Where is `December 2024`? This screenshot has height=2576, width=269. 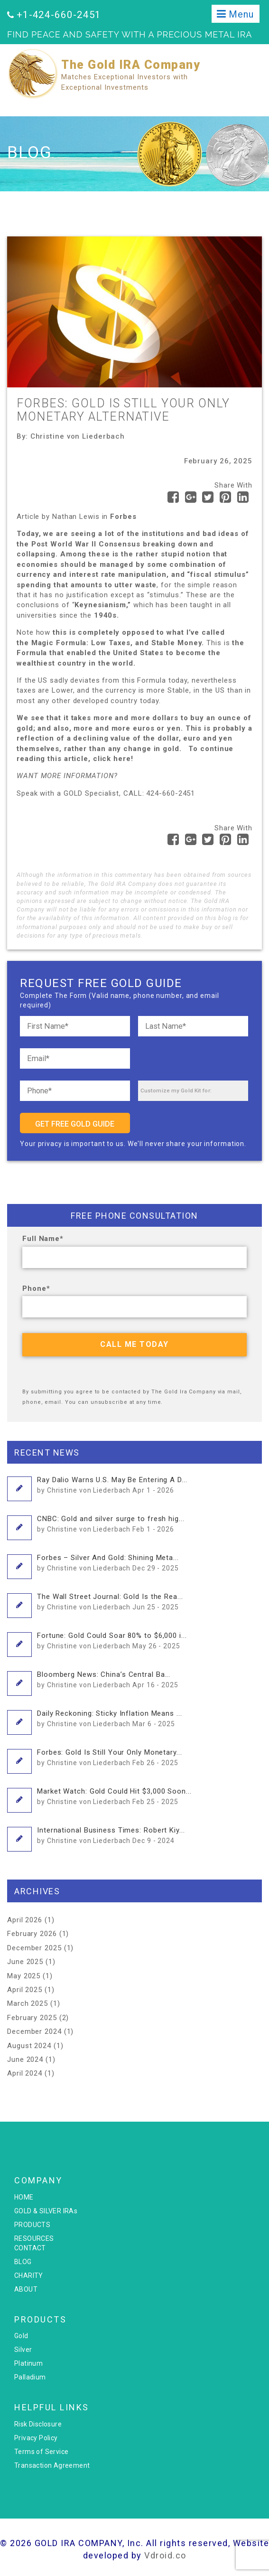 December 2024 is located at coordinates (34, 2031).